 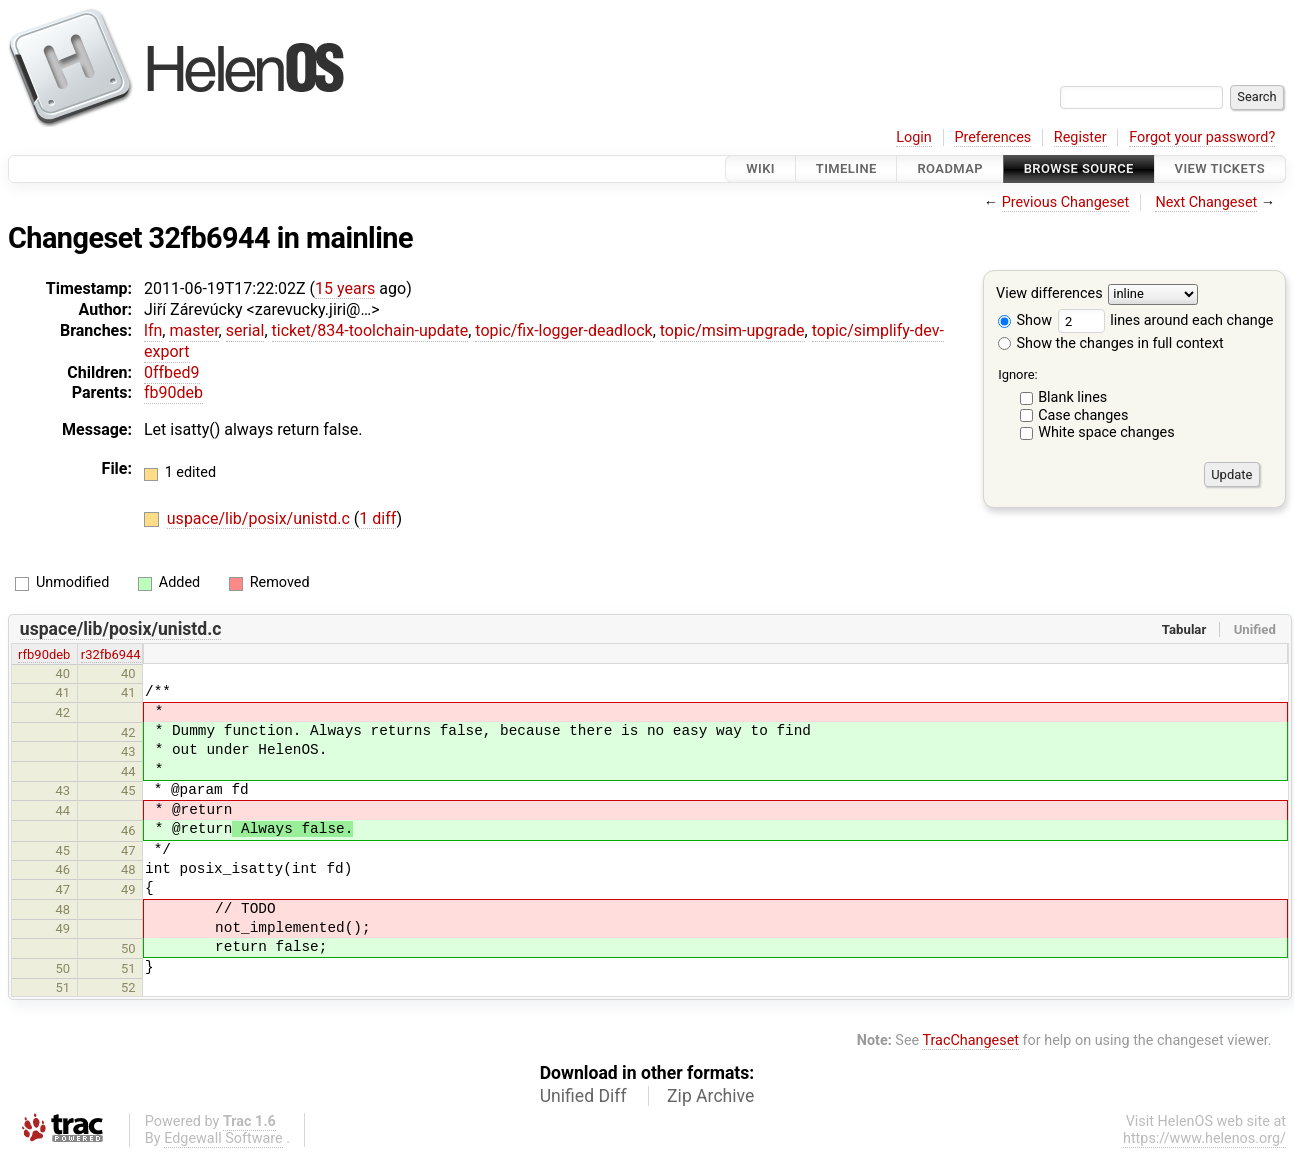 I want to click on 15 years, so click(x=345, y=288).